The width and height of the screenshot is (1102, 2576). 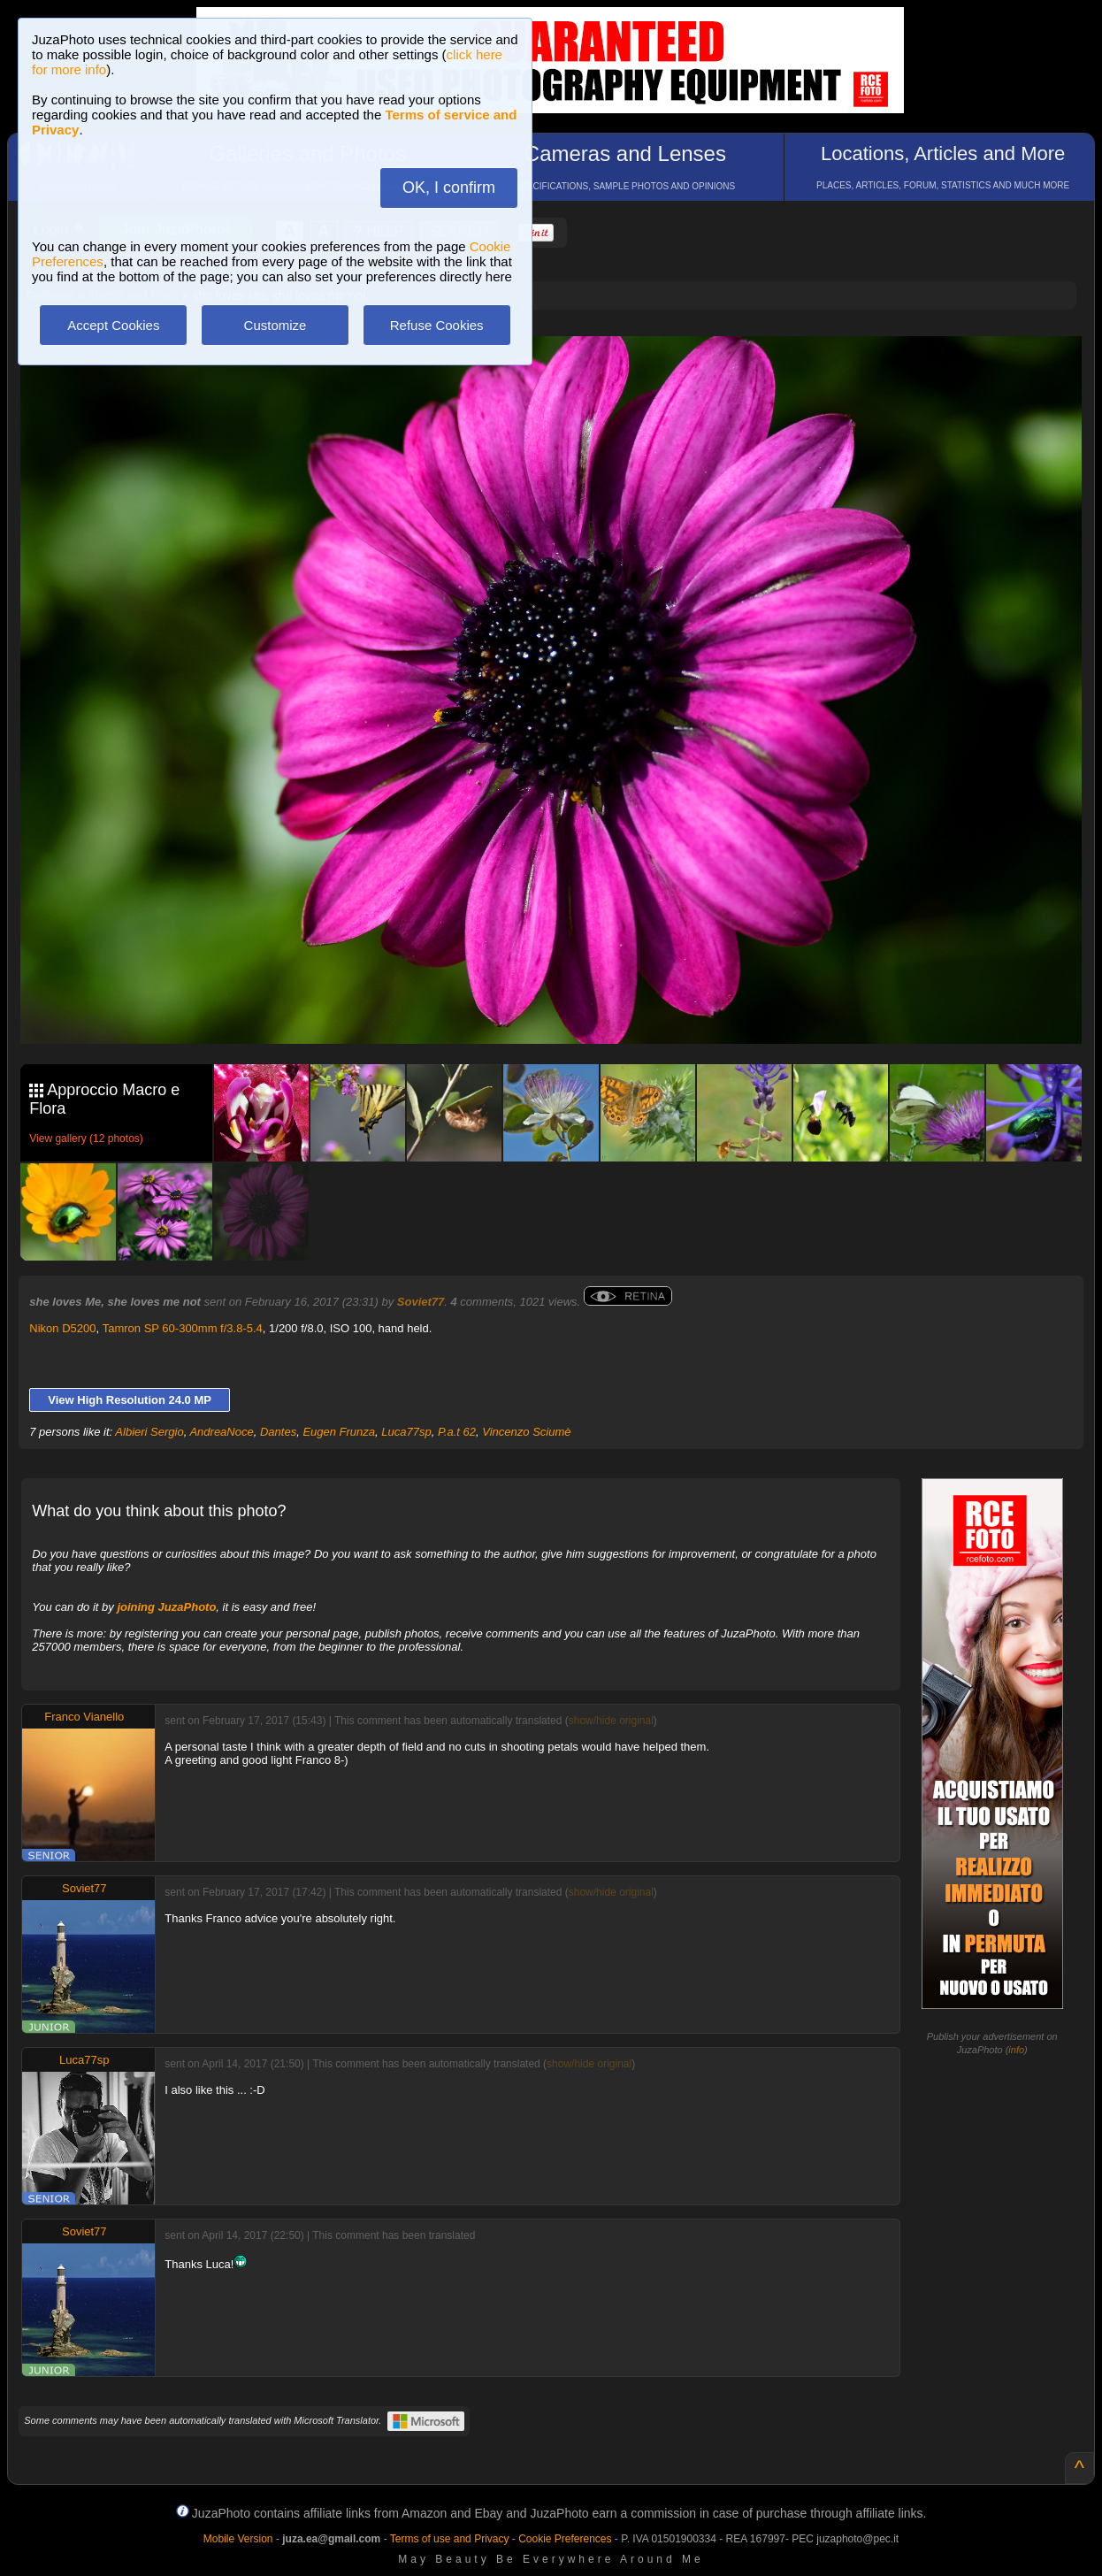 I want to click on Luca77sp, so click(x=406, y=1431).